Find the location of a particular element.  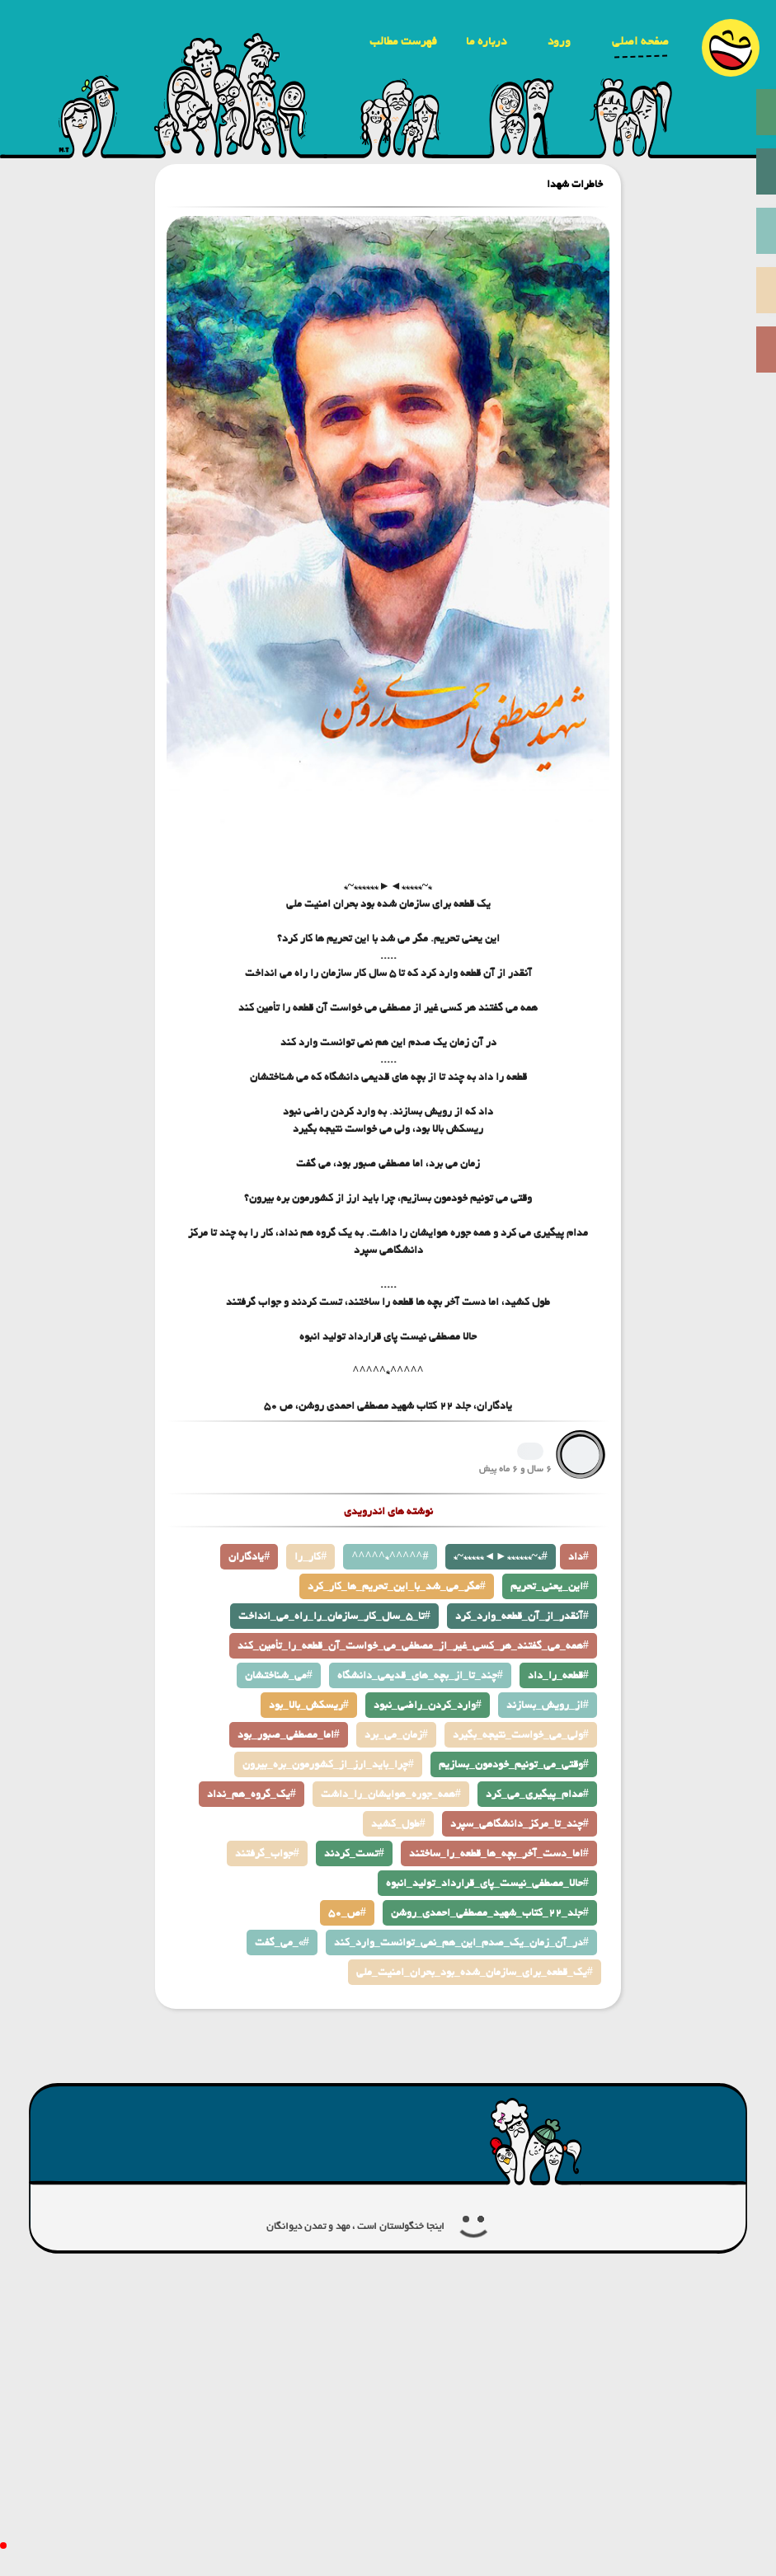

جواب_گرفتند# is located at coordinates (267, 1853).